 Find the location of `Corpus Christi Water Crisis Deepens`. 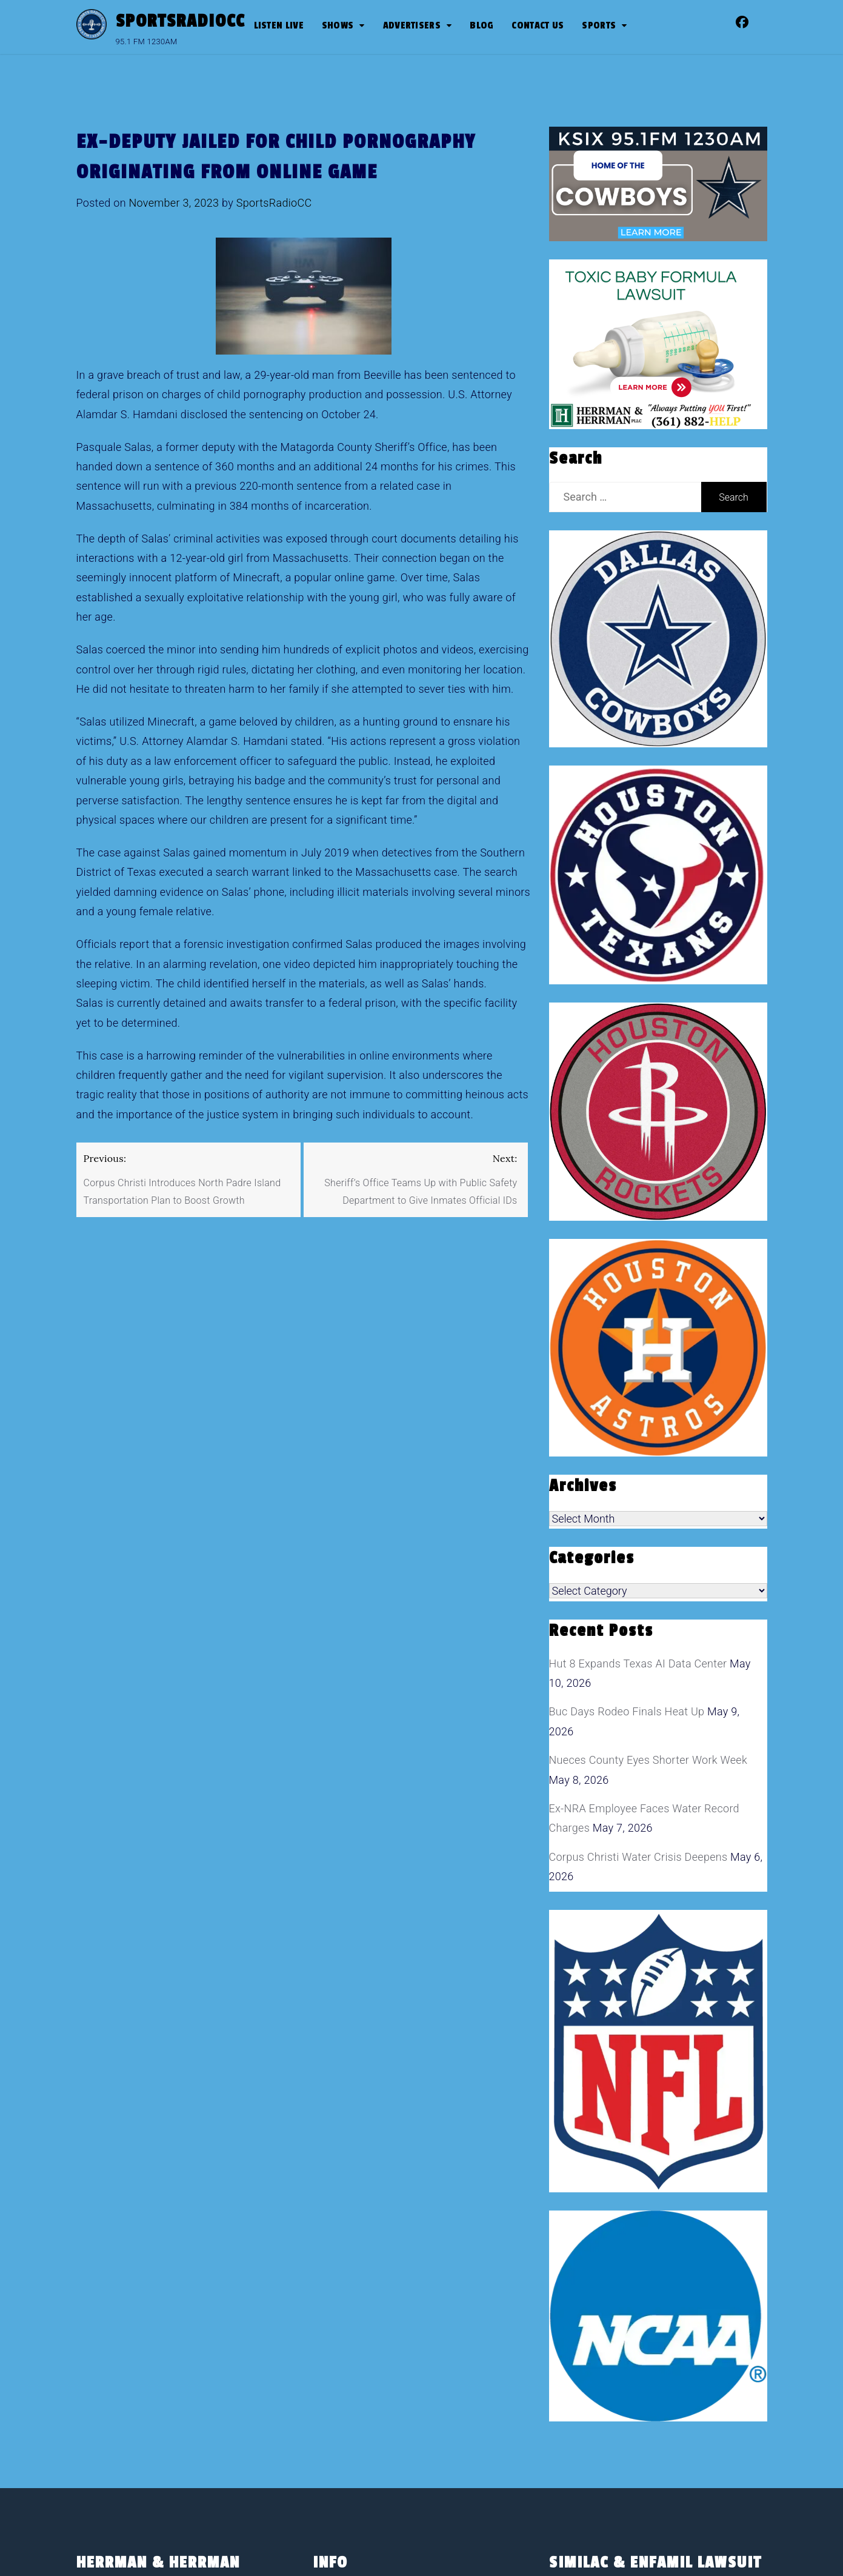

Corpus Christi Water Crisis Deepens is located at coordinates (638, 1649).